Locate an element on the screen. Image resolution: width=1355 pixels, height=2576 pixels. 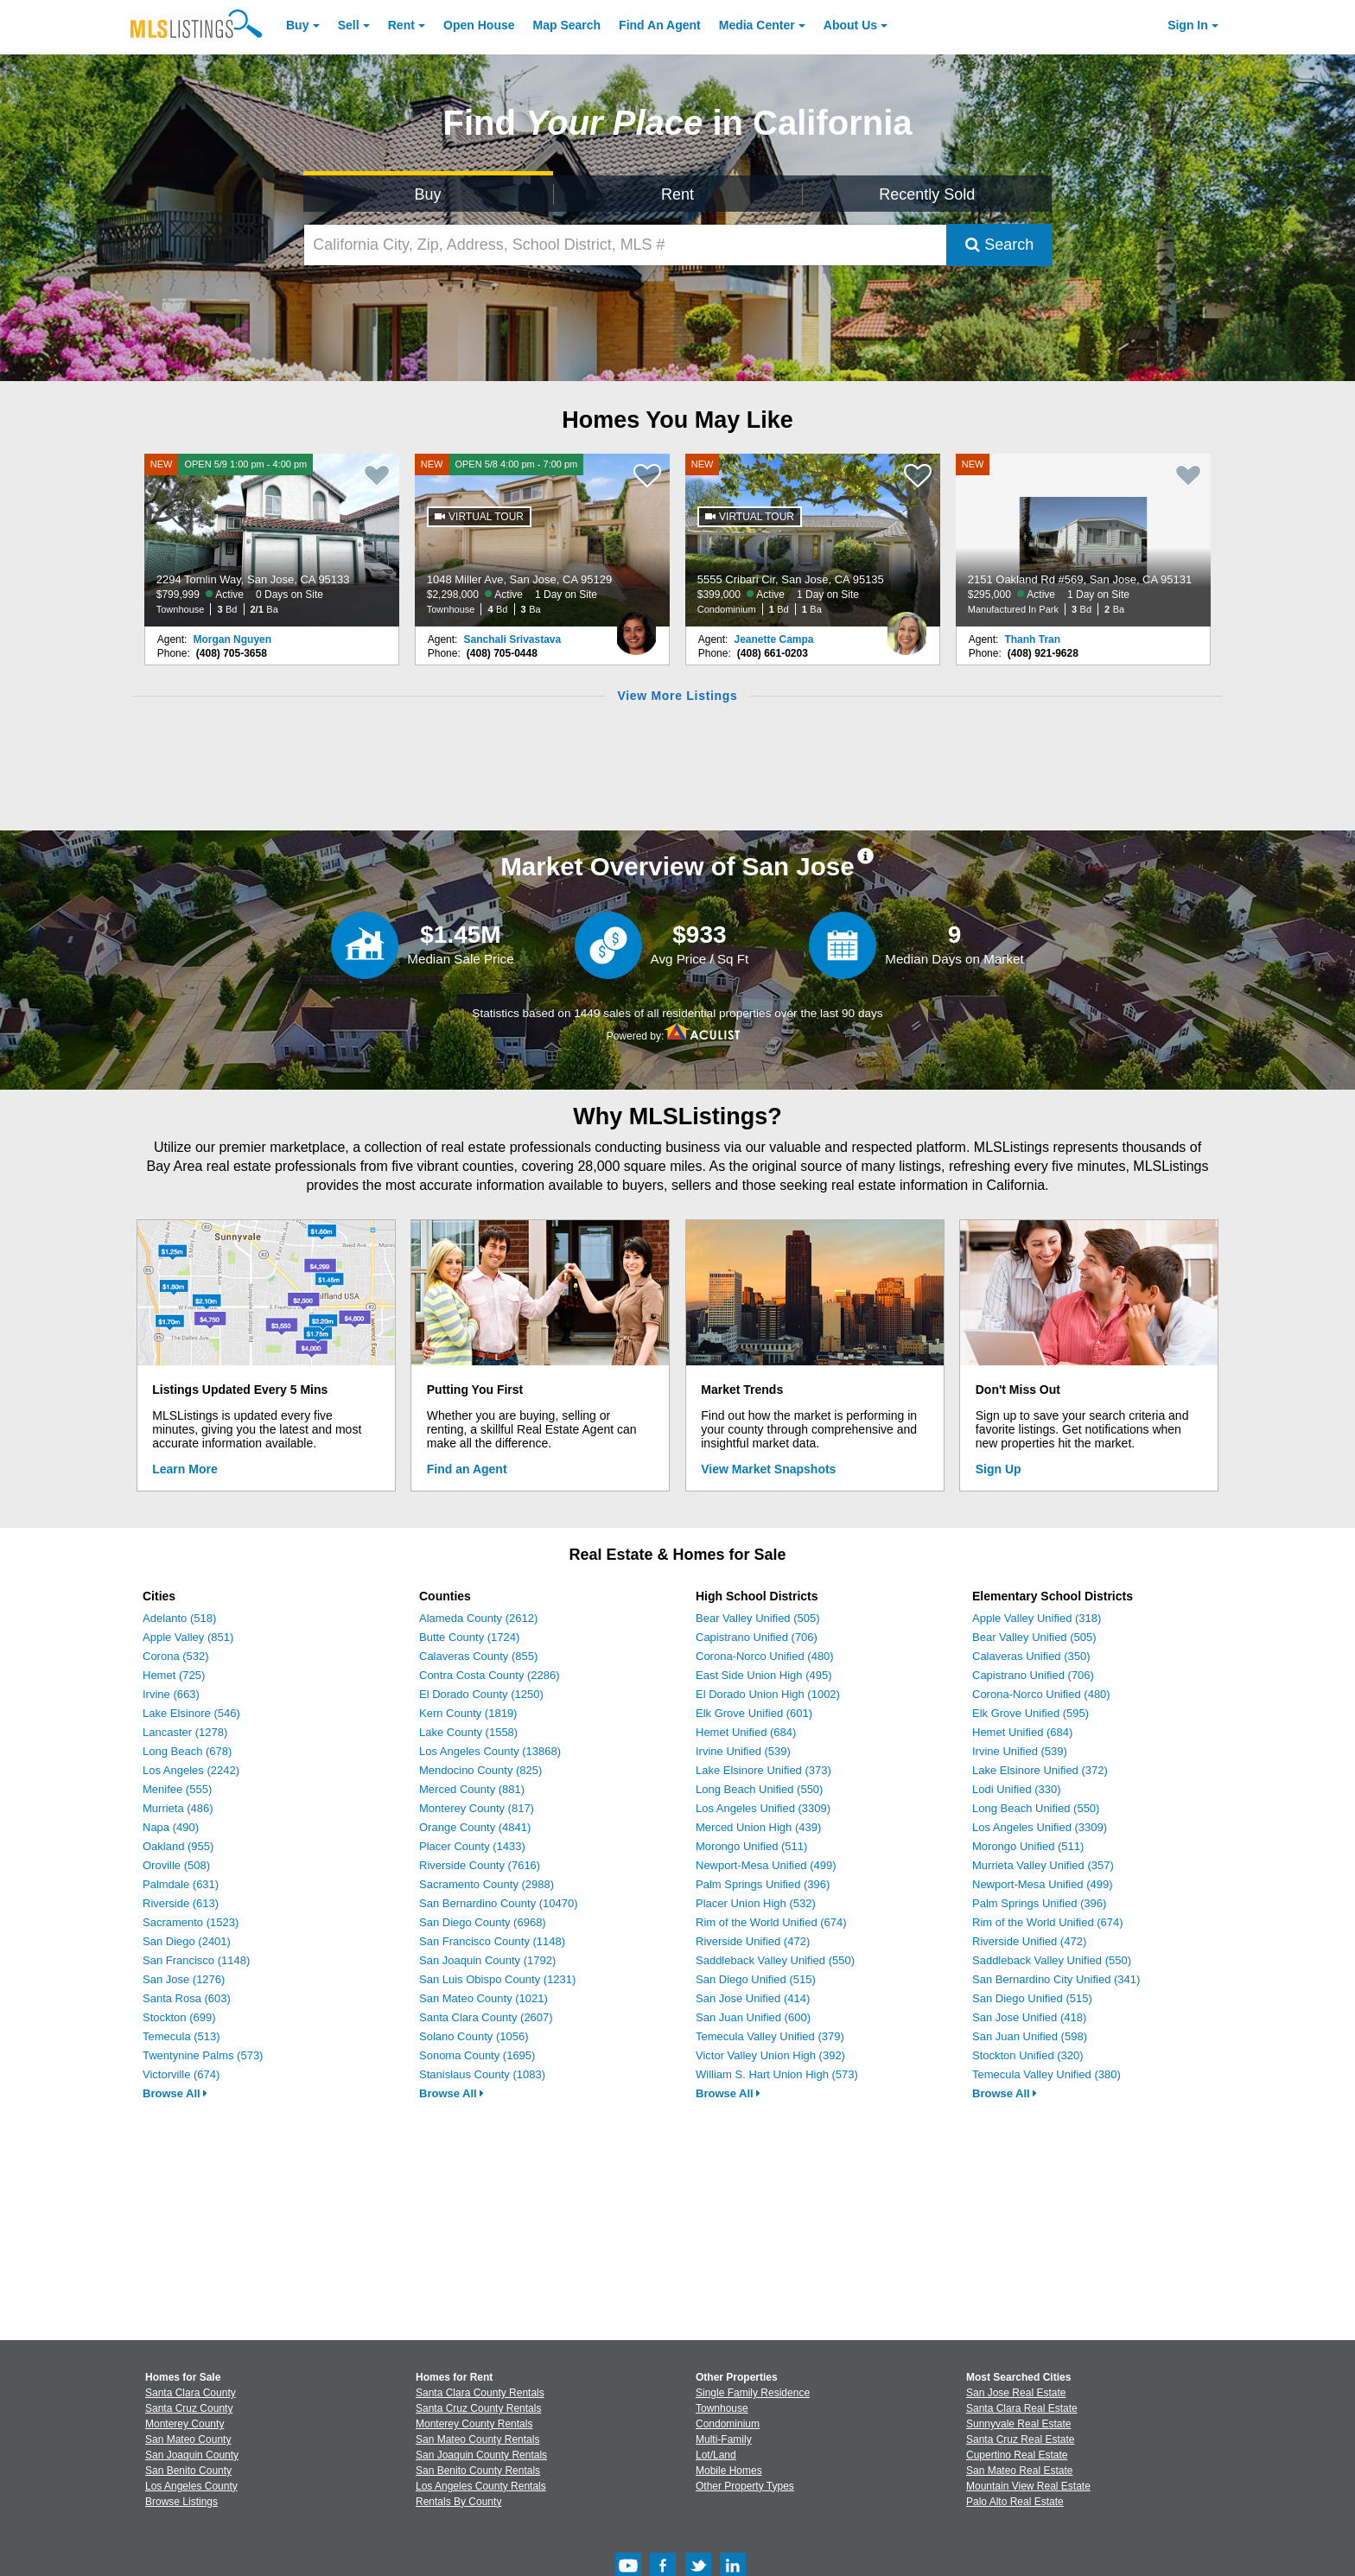
Sacramento (1523) is located at coordinates (191, 1922).